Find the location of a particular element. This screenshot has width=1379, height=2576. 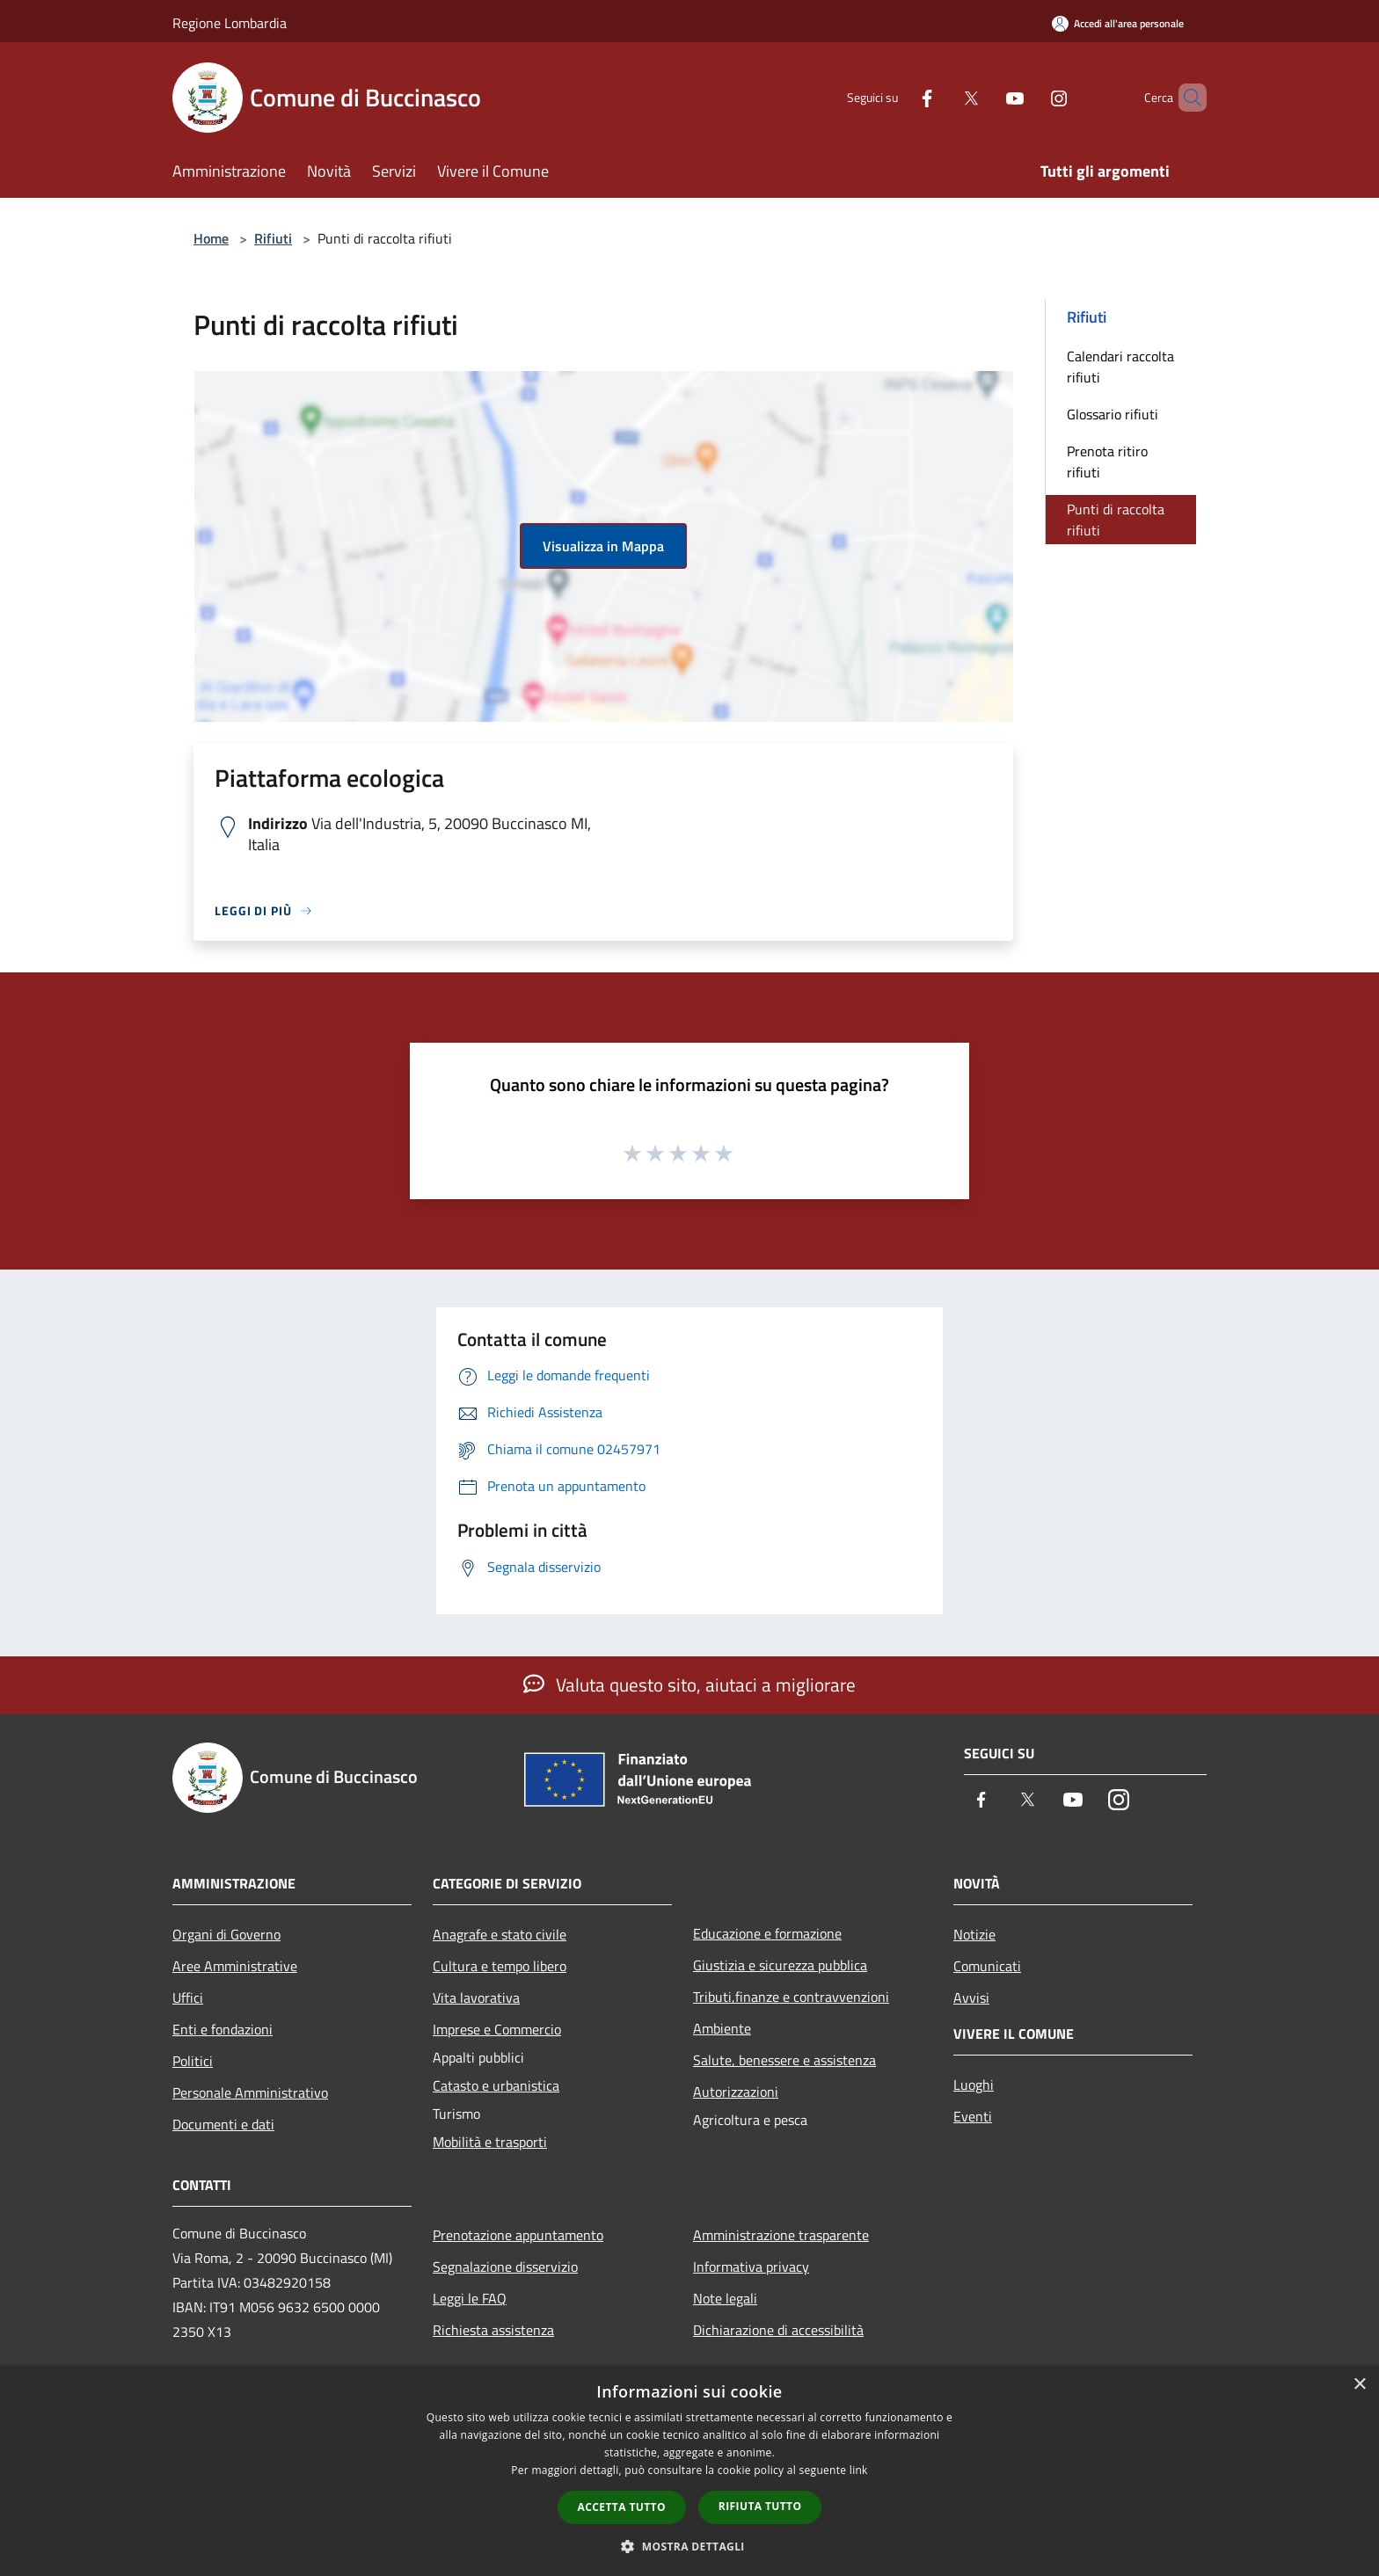

Imprese e Commercio is located at coordinates (497, 2029).